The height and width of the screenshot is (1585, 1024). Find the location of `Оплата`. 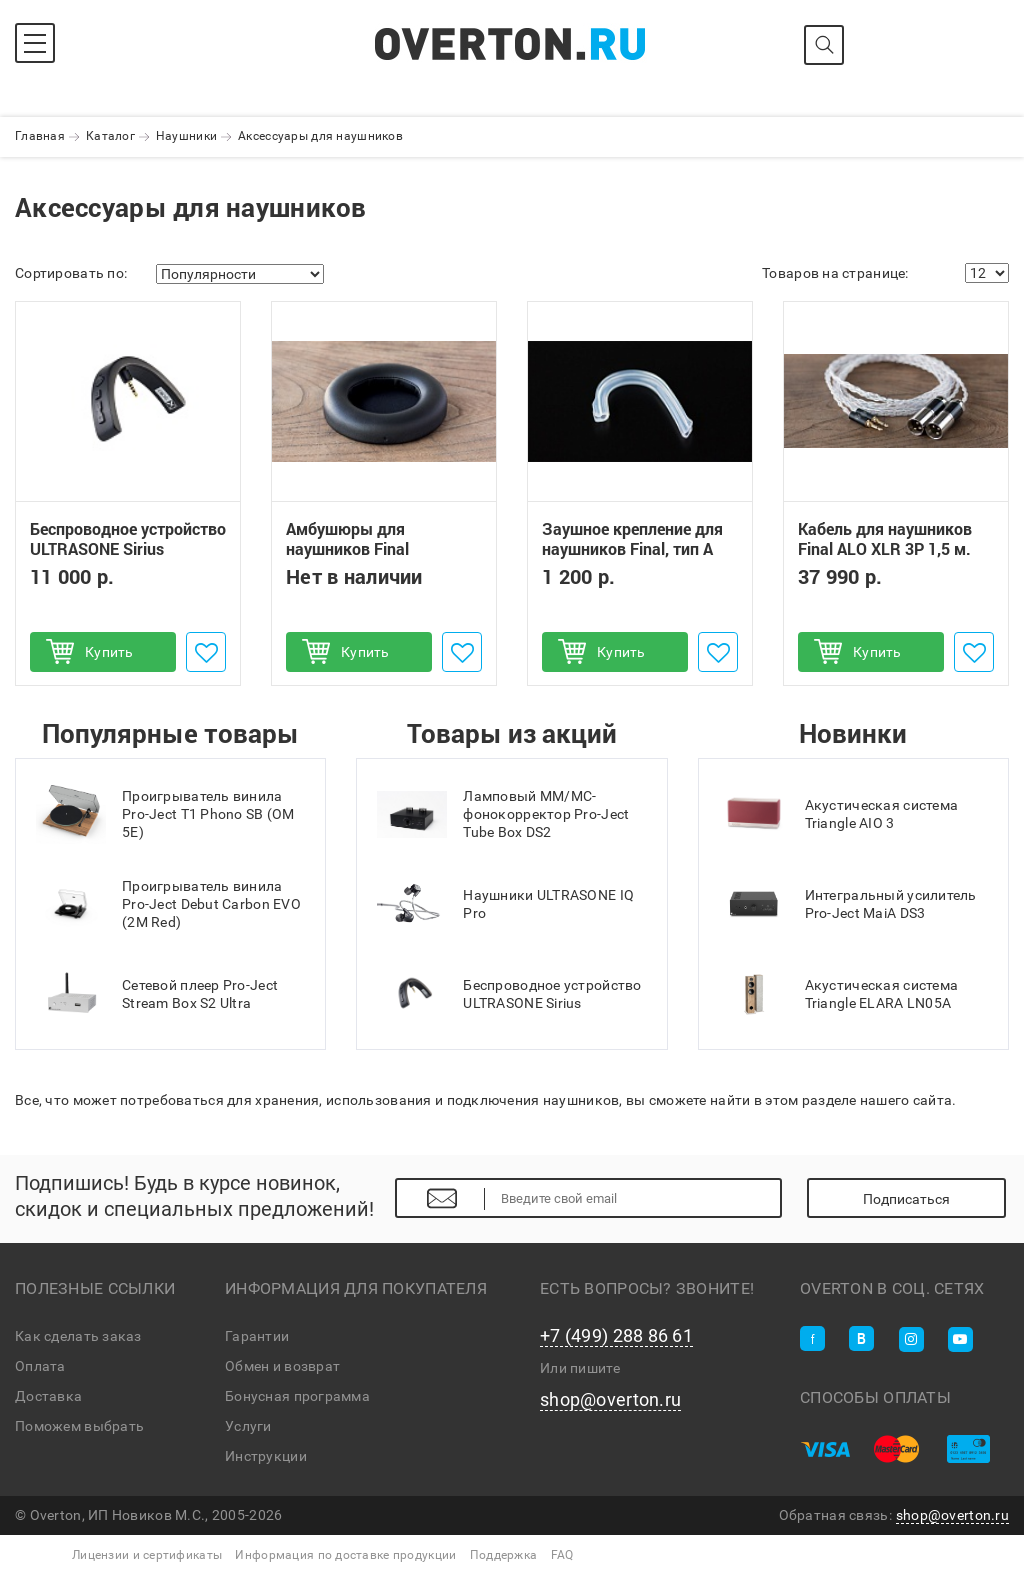

Оплата is located at coordinates (40, 1366).